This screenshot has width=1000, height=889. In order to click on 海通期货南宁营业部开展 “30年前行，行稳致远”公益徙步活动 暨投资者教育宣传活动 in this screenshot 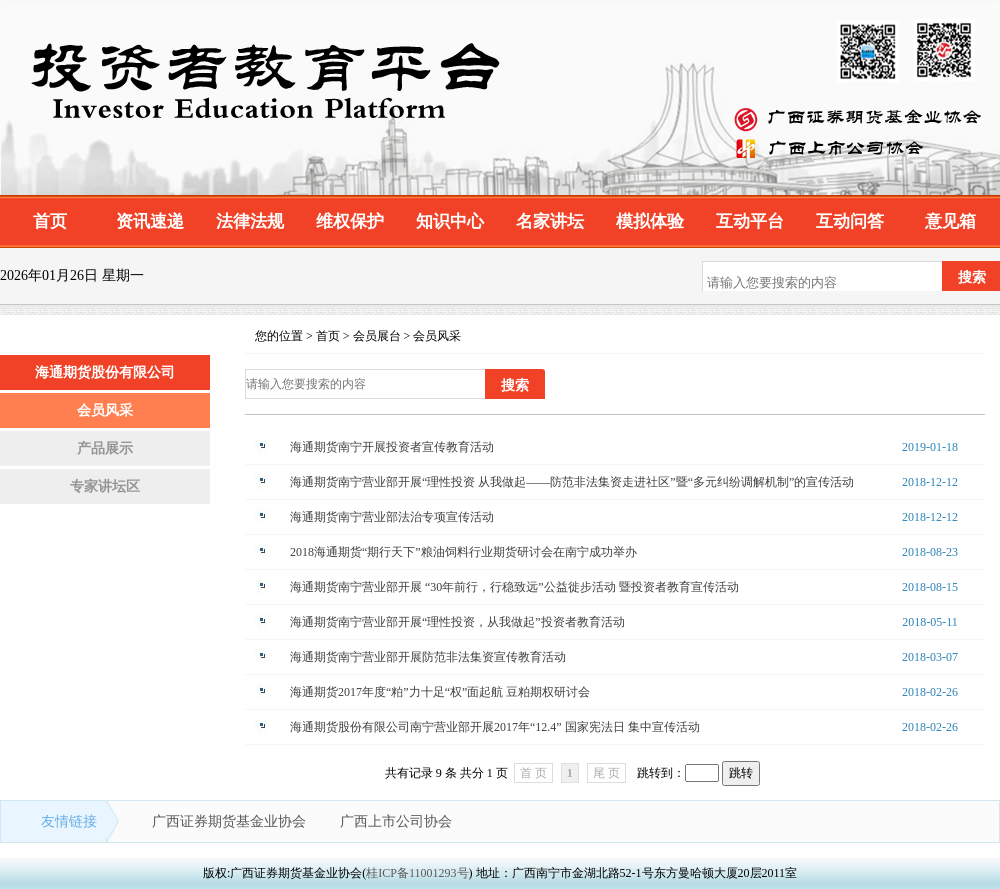, I will do `click(514, 587)`.